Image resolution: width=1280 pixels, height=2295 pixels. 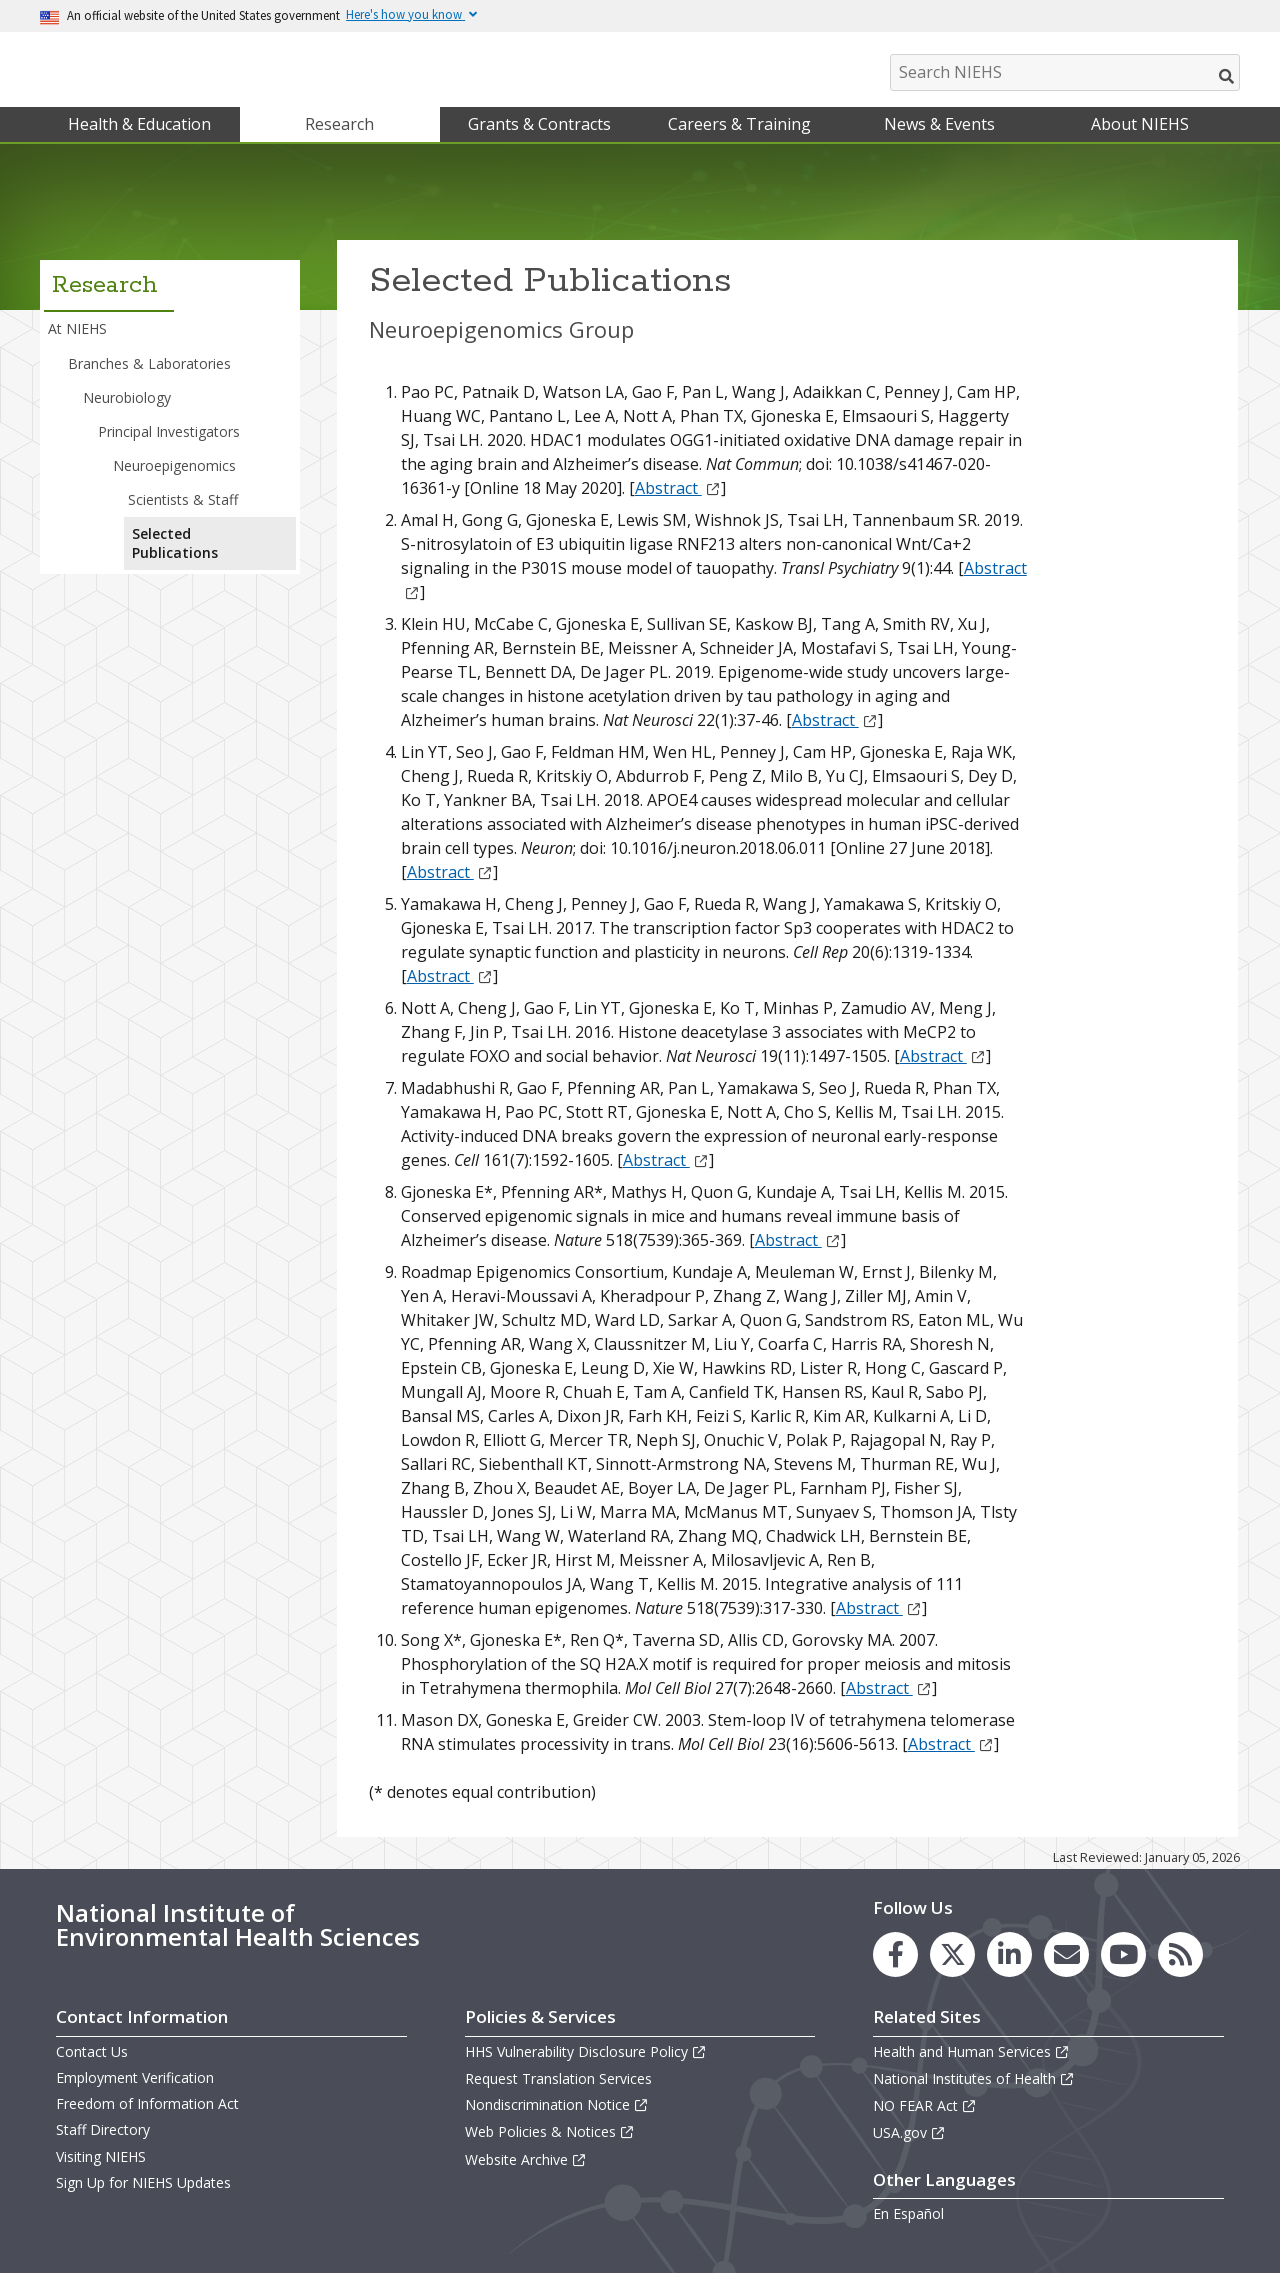 I want to click on Health and Human Services, so click(x=971, y=2071).